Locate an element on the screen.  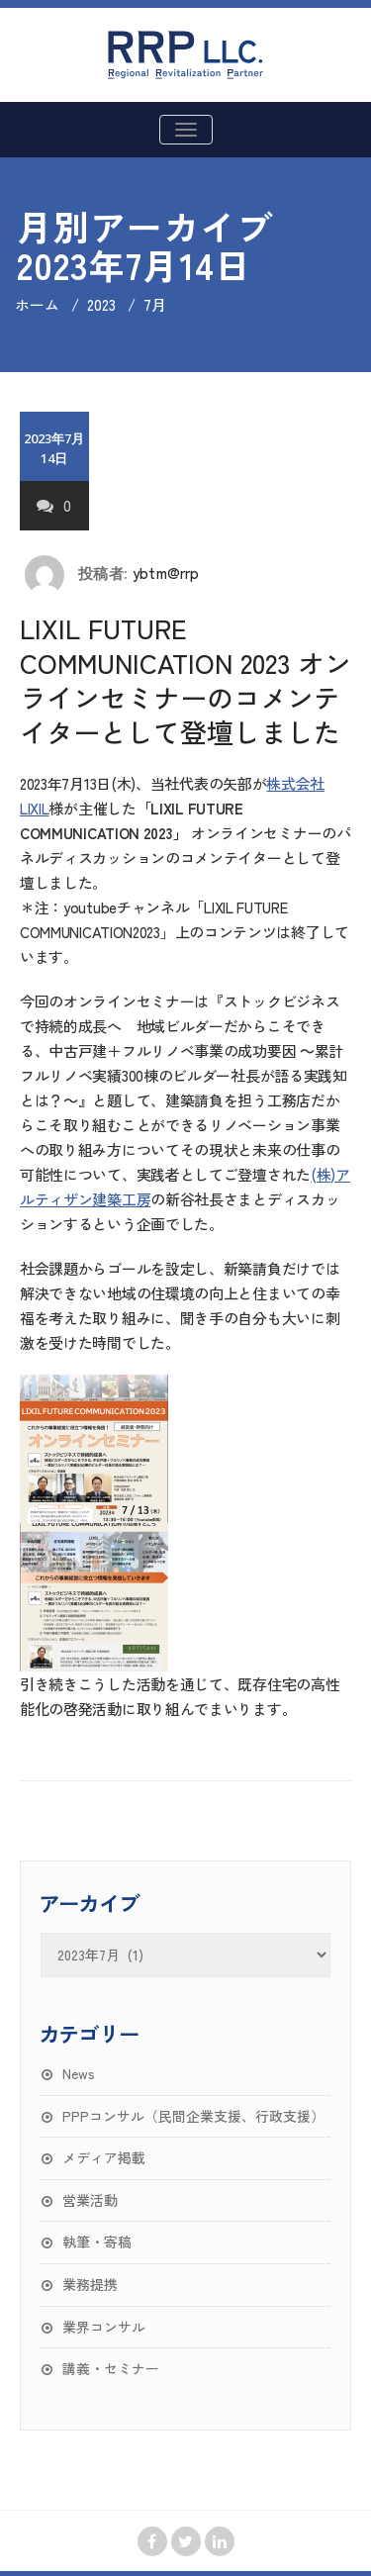
講義・セミナー is located at coordinates (110, 2368).